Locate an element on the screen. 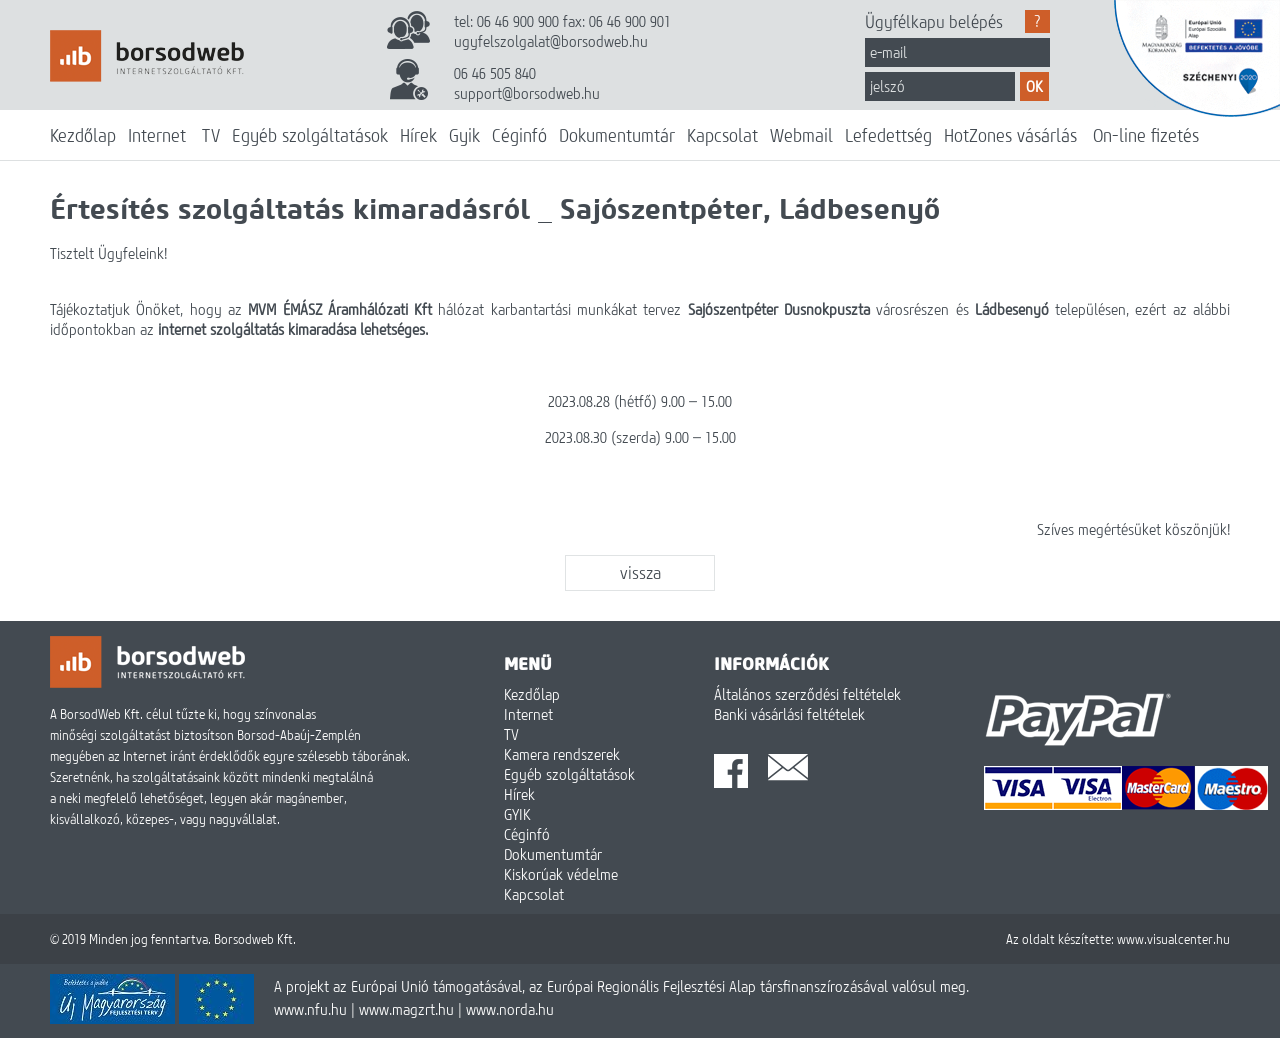 The width and height of the screenshot is (1280, 1038). www.nfu.hu is located at coordinates (310, 1009).